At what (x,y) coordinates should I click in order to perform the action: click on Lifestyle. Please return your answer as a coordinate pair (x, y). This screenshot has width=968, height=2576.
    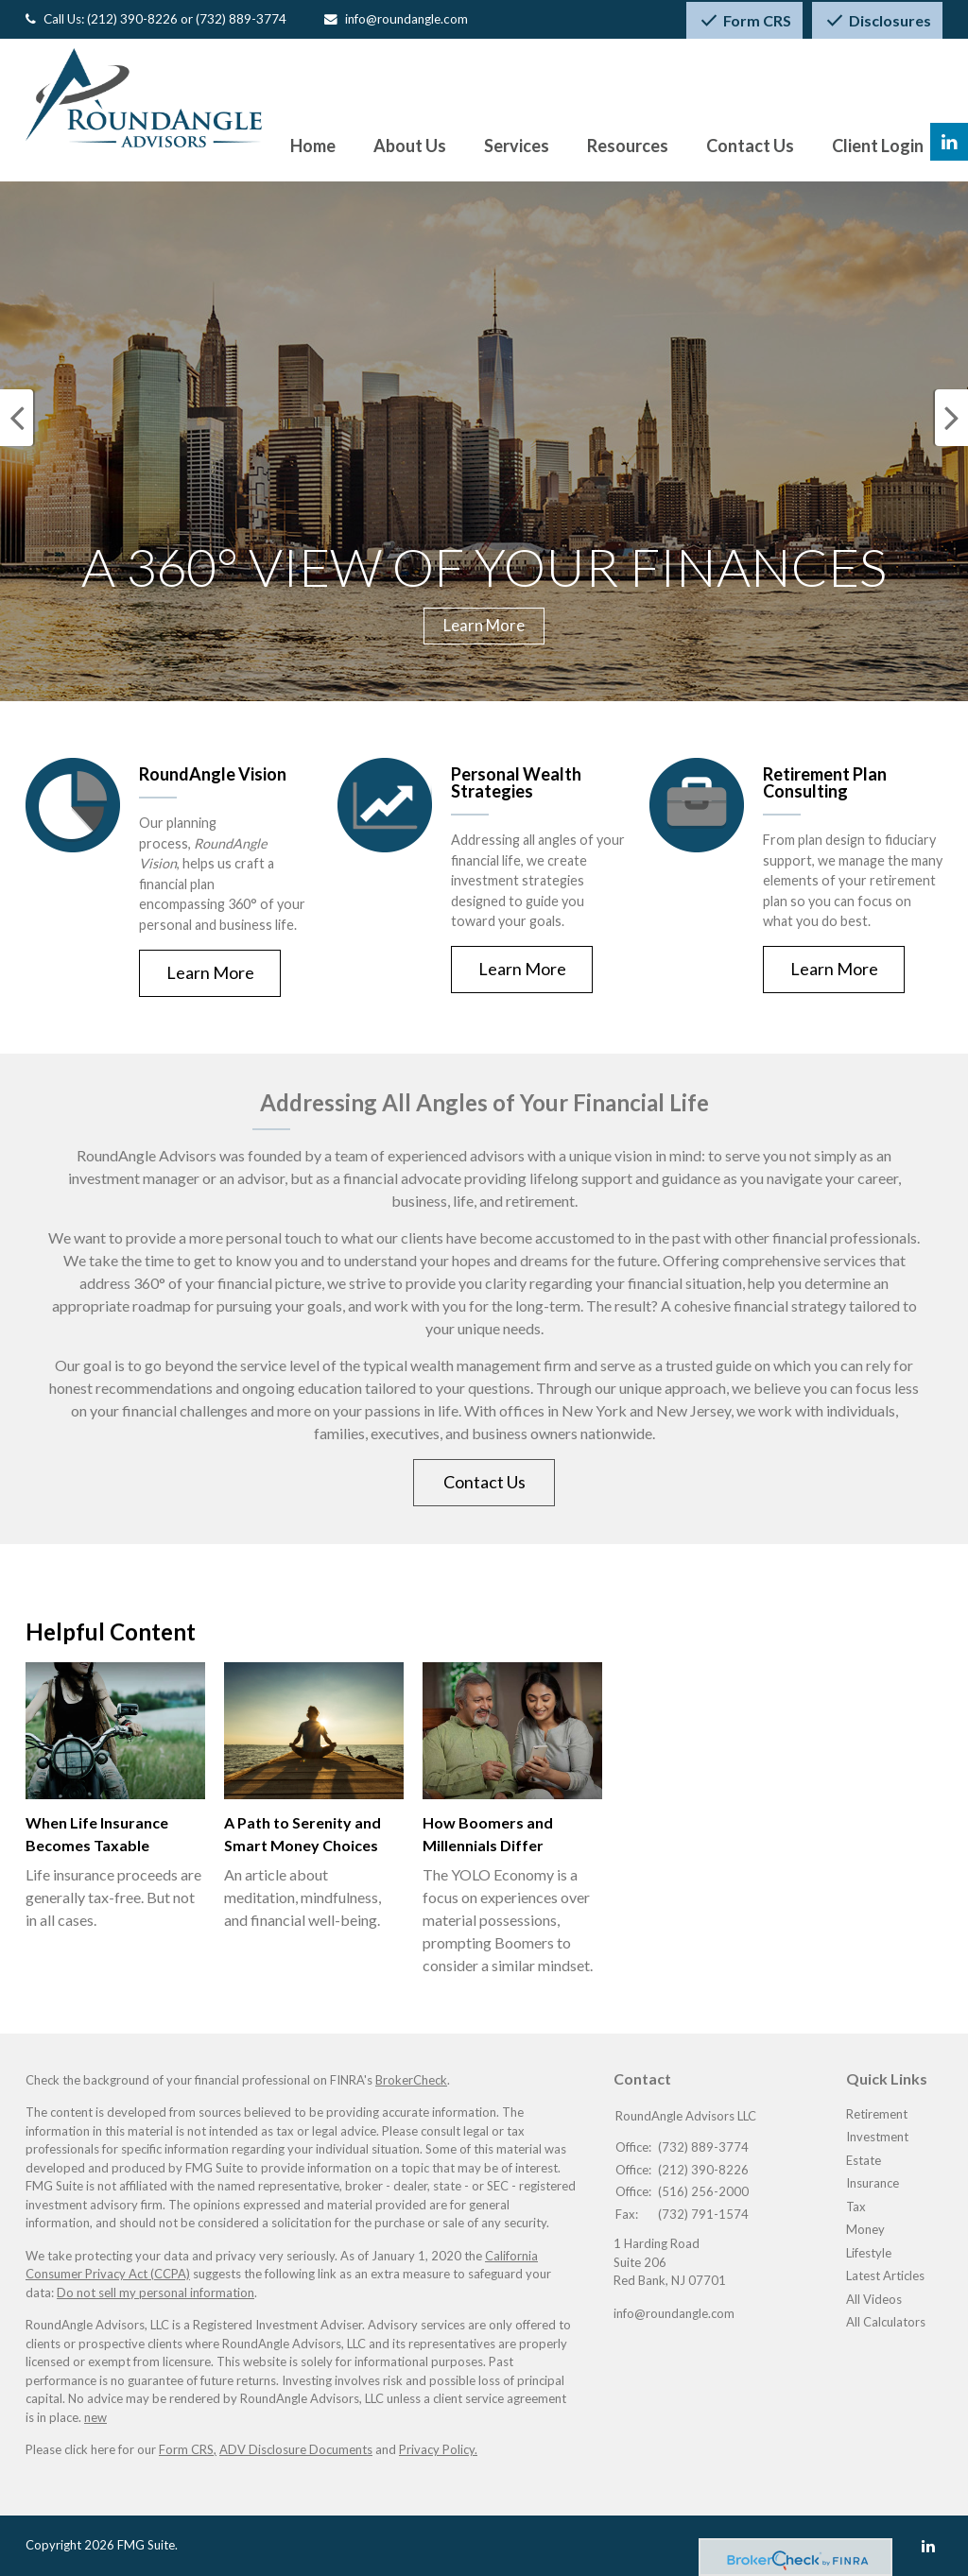
    Looking at the image, I should click on (868, 2252).